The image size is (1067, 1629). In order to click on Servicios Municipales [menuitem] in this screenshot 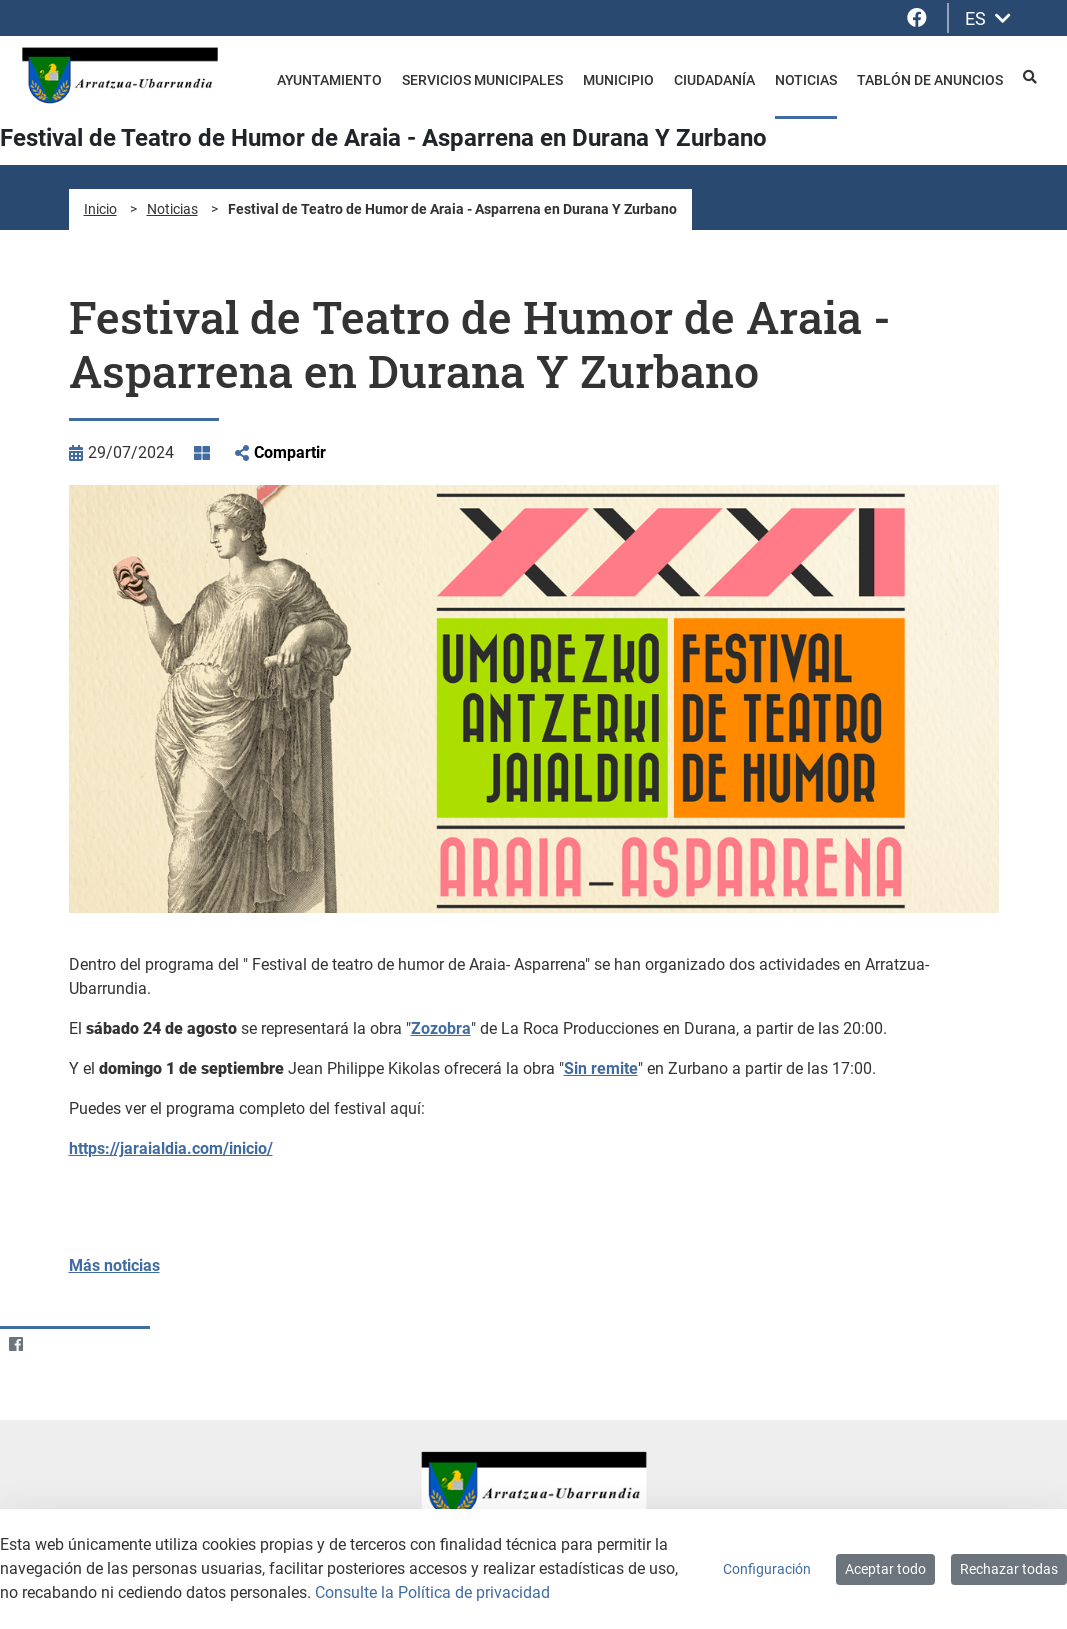, I will do `click(482, 80)`.